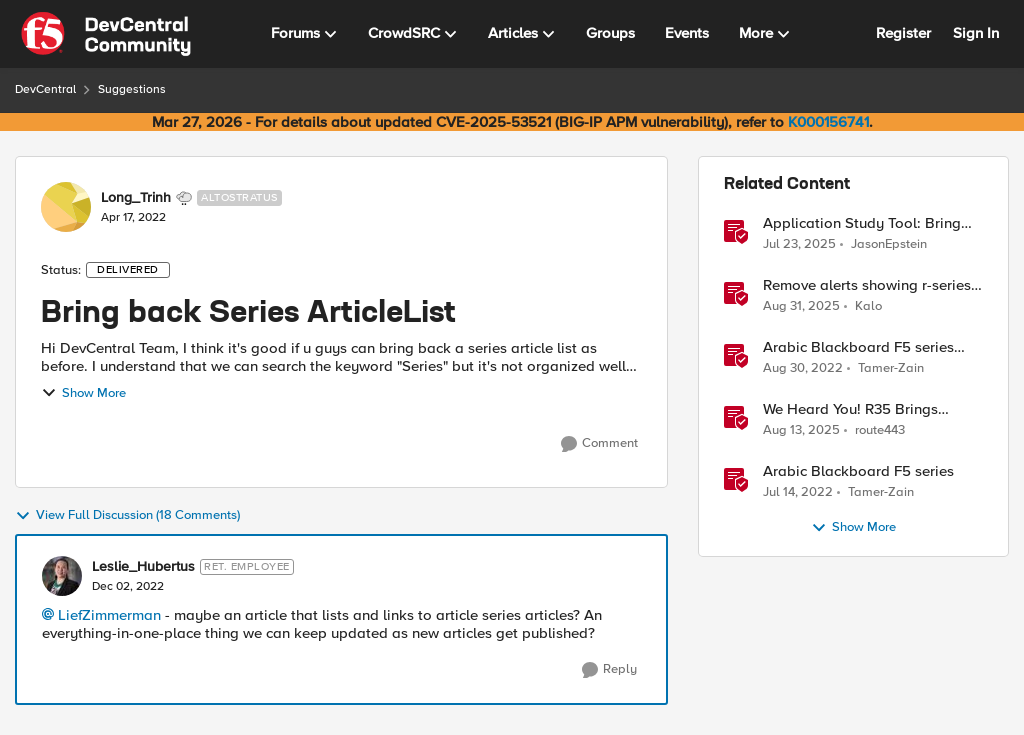  Describe the element at coordinates (136, 198) in the screenshot. I see `Long_Trinh [View Profile: Long_Trinh, Rank: Altostratus]` at that location.